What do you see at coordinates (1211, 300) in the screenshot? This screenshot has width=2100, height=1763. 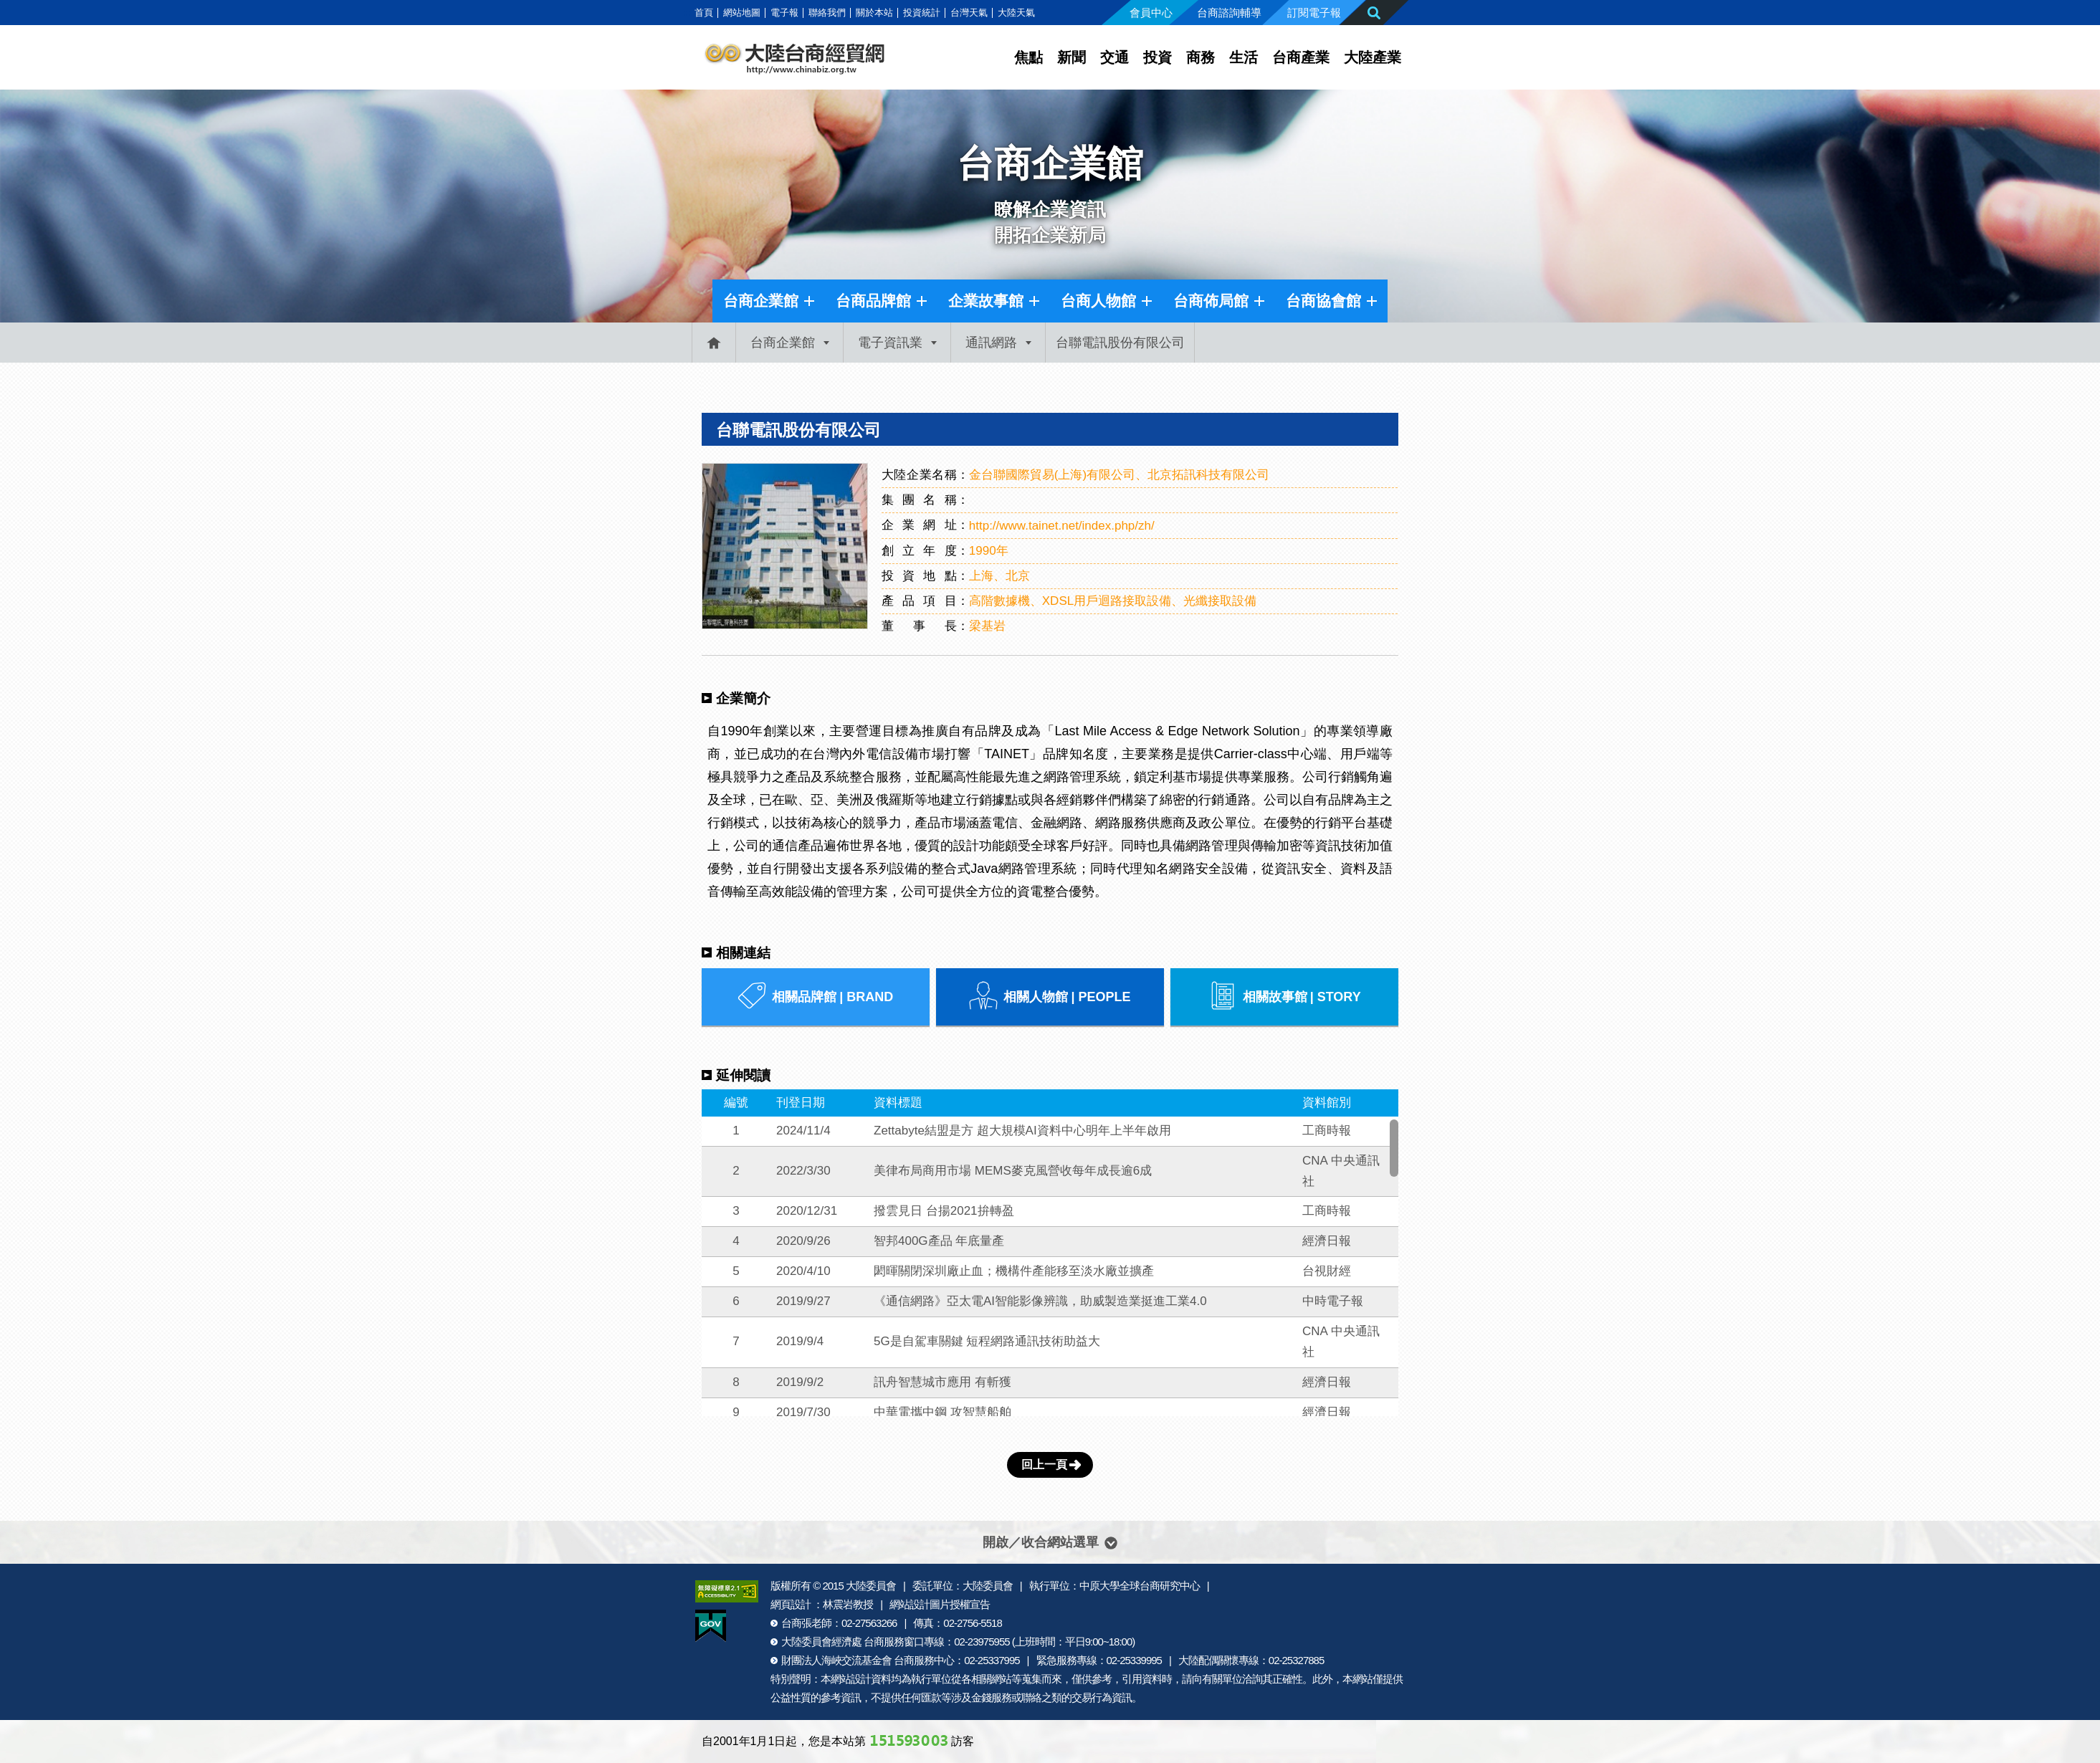 I see `台商佈局館` at bounding box center [1211, 300].